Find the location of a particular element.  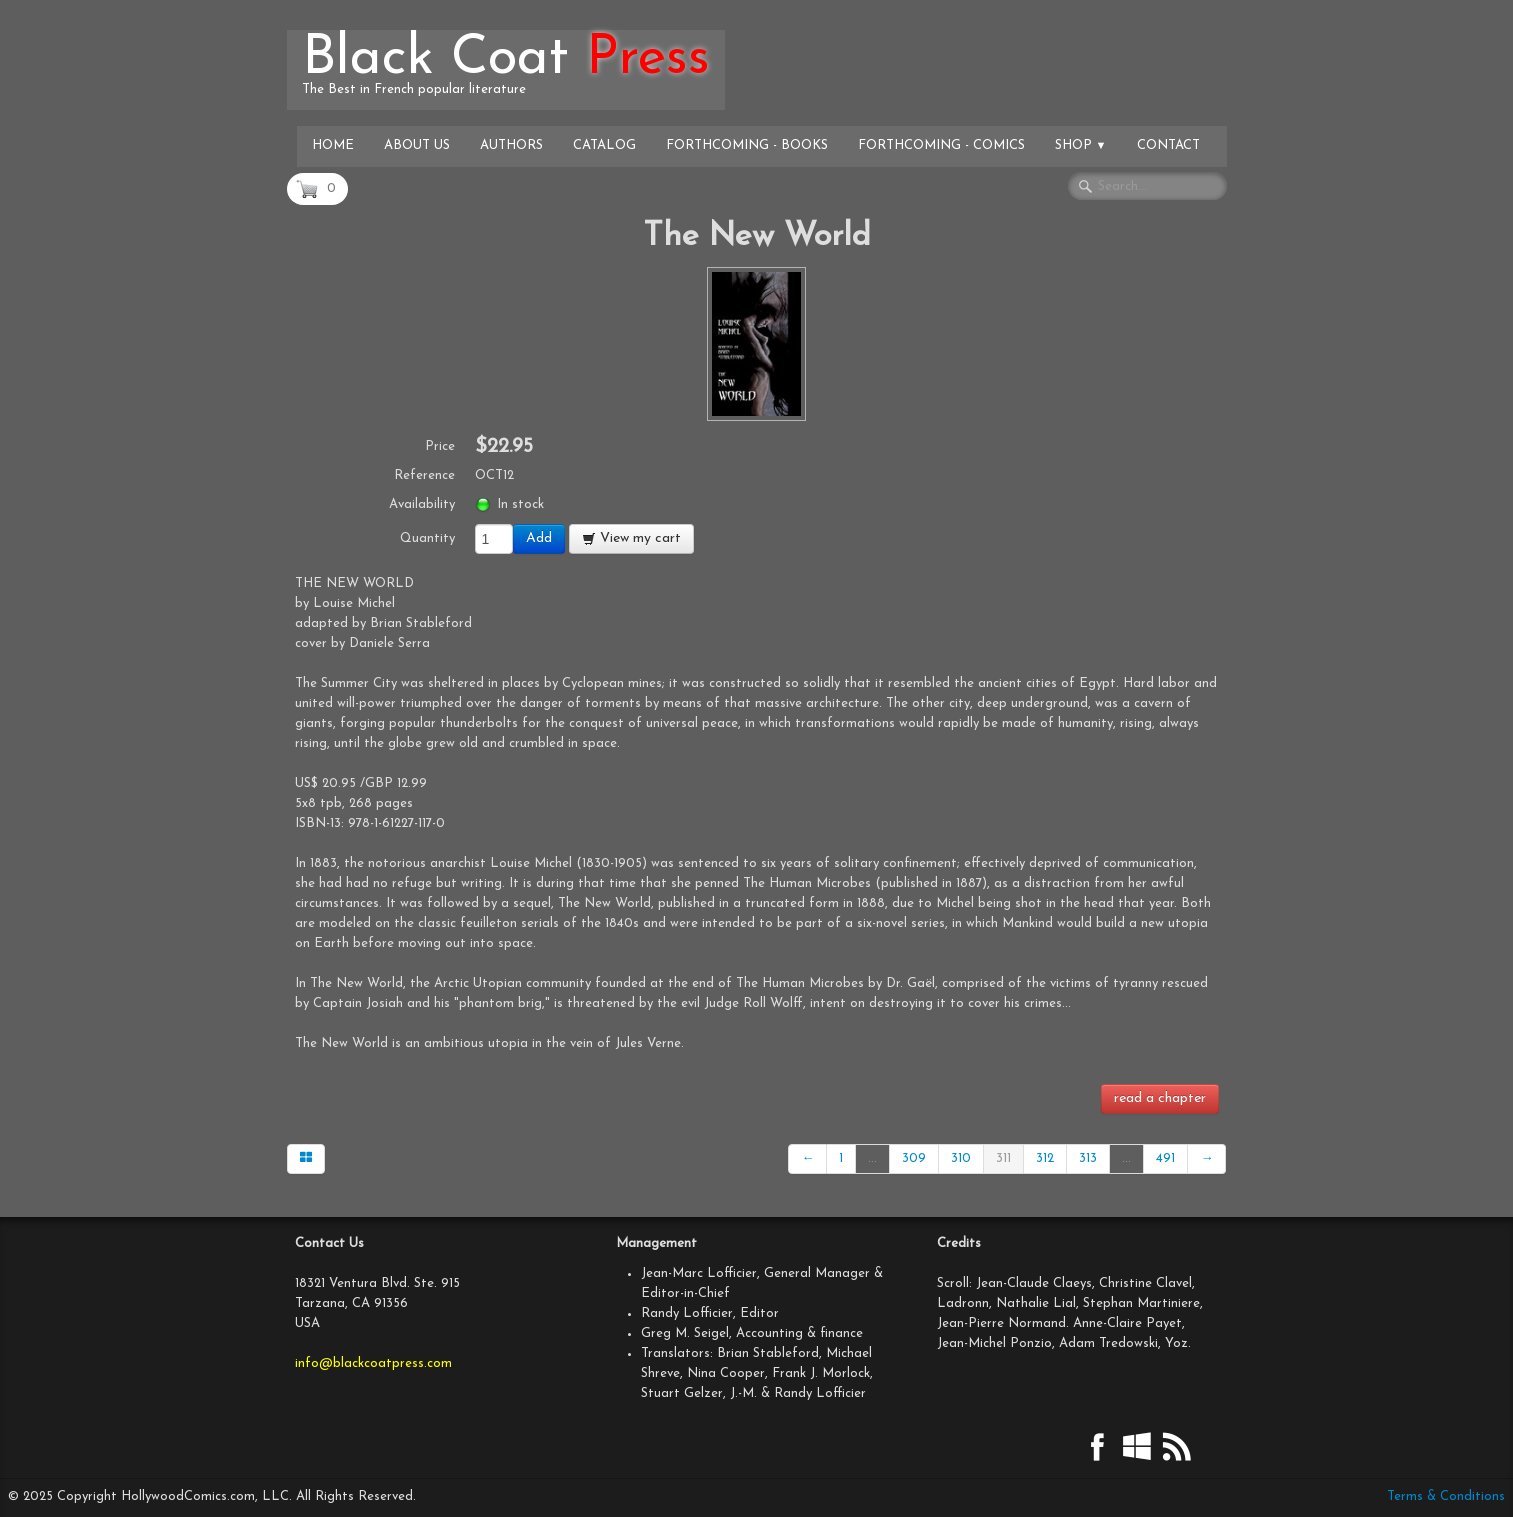

Shop is located at coordinates (1081, 145).